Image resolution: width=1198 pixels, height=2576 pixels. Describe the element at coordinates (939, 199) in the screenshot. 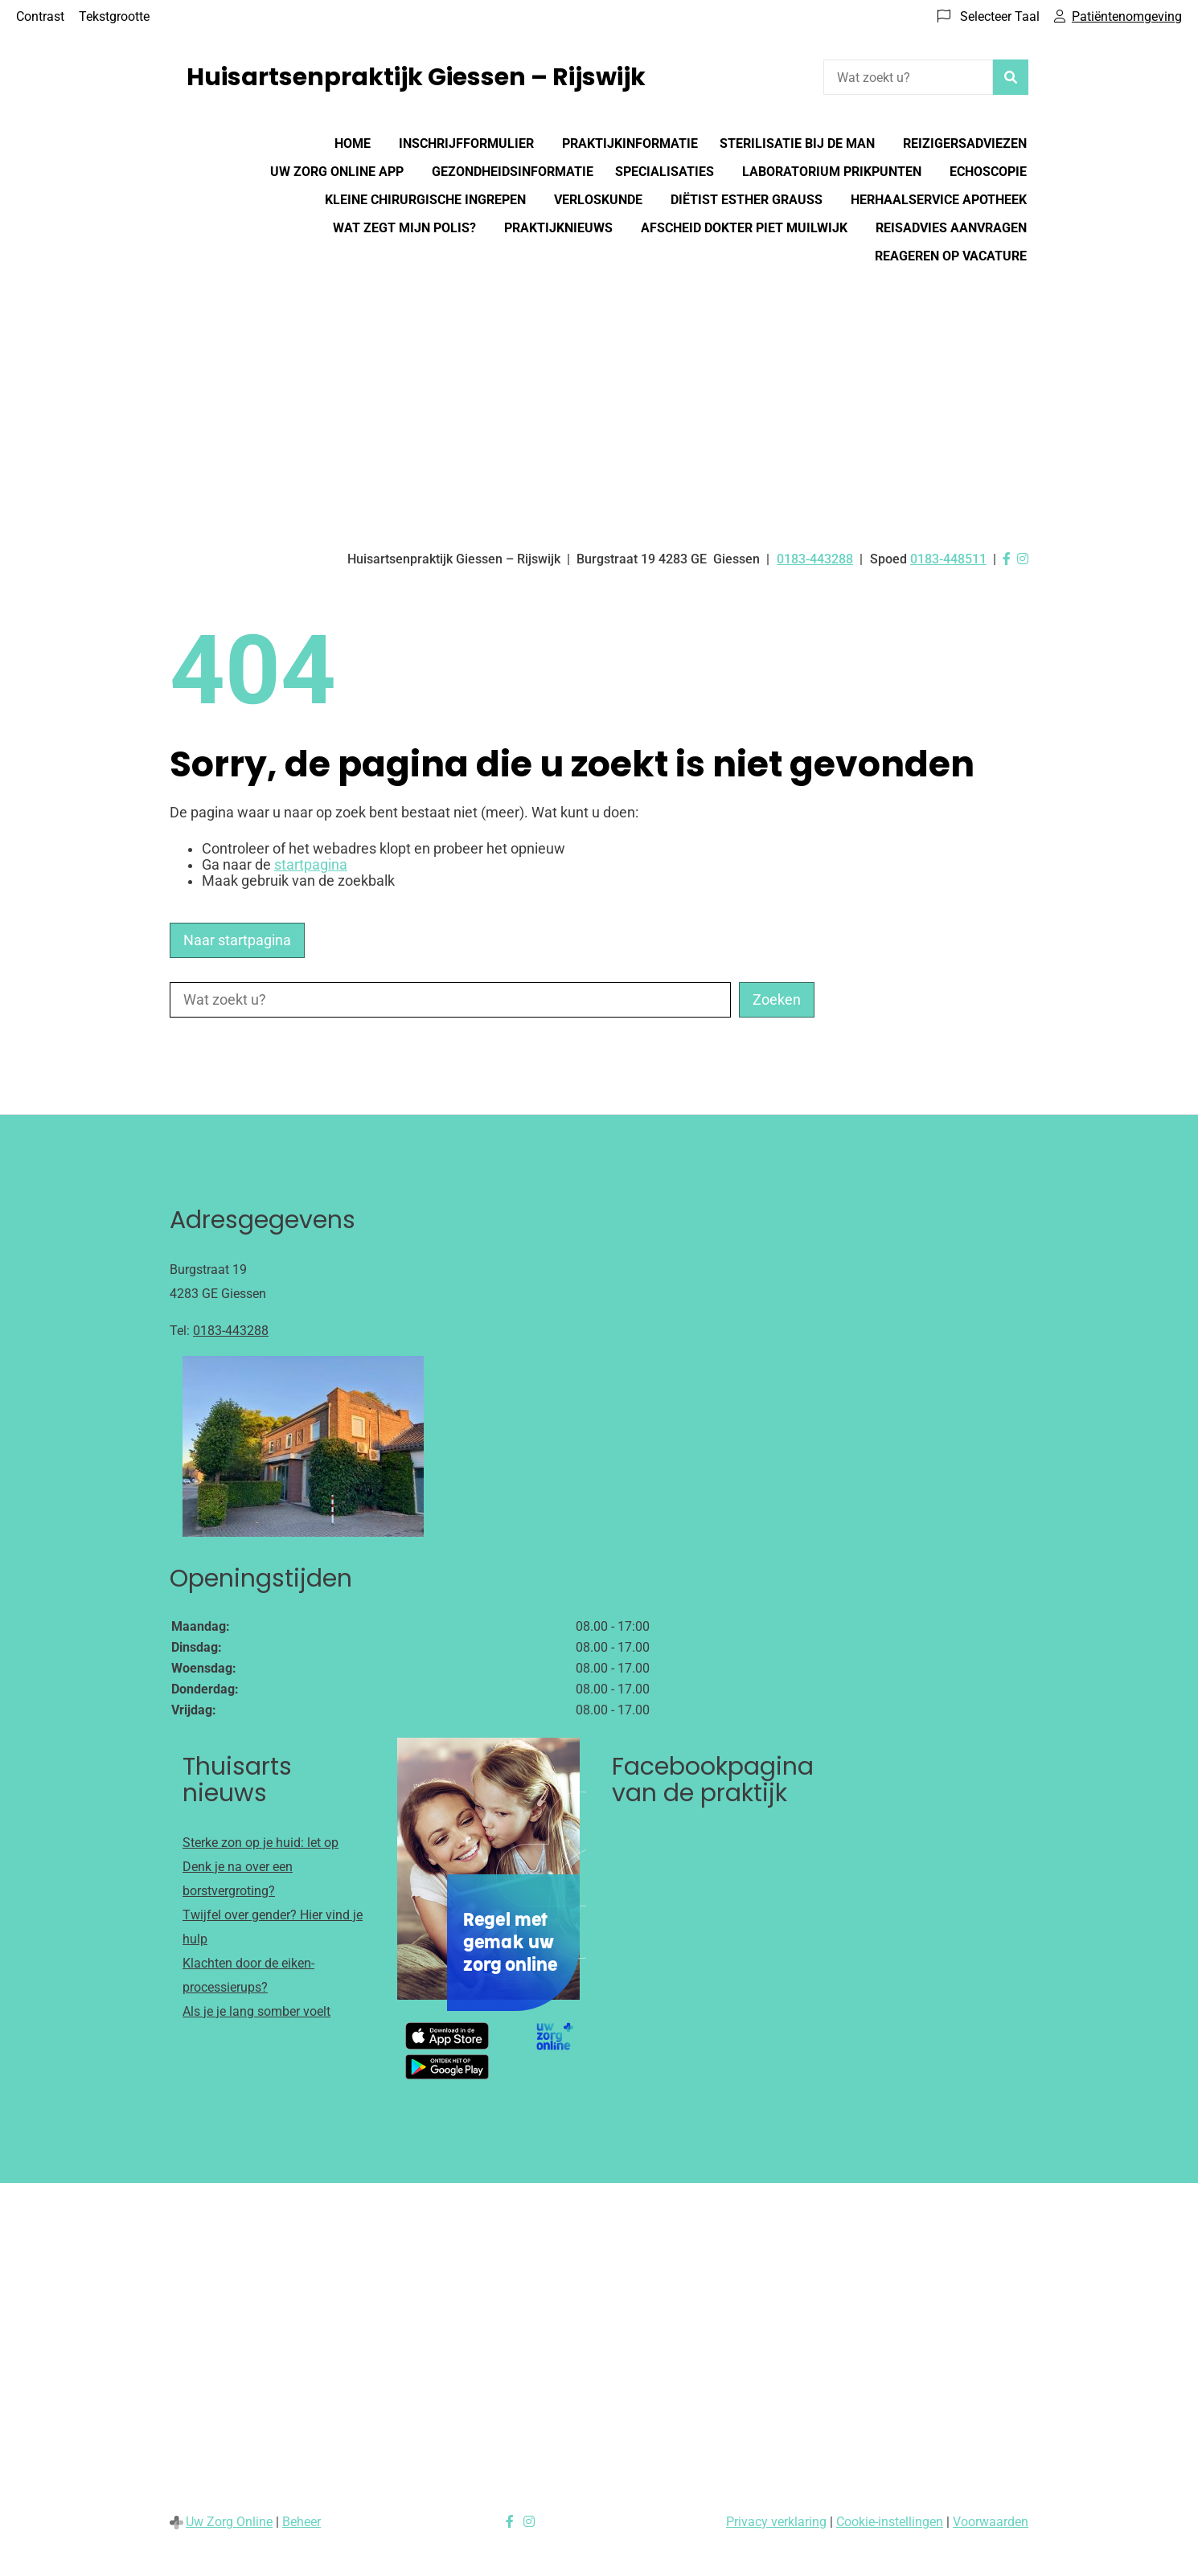

I see `Herhaalservice Apotheek` at that location.